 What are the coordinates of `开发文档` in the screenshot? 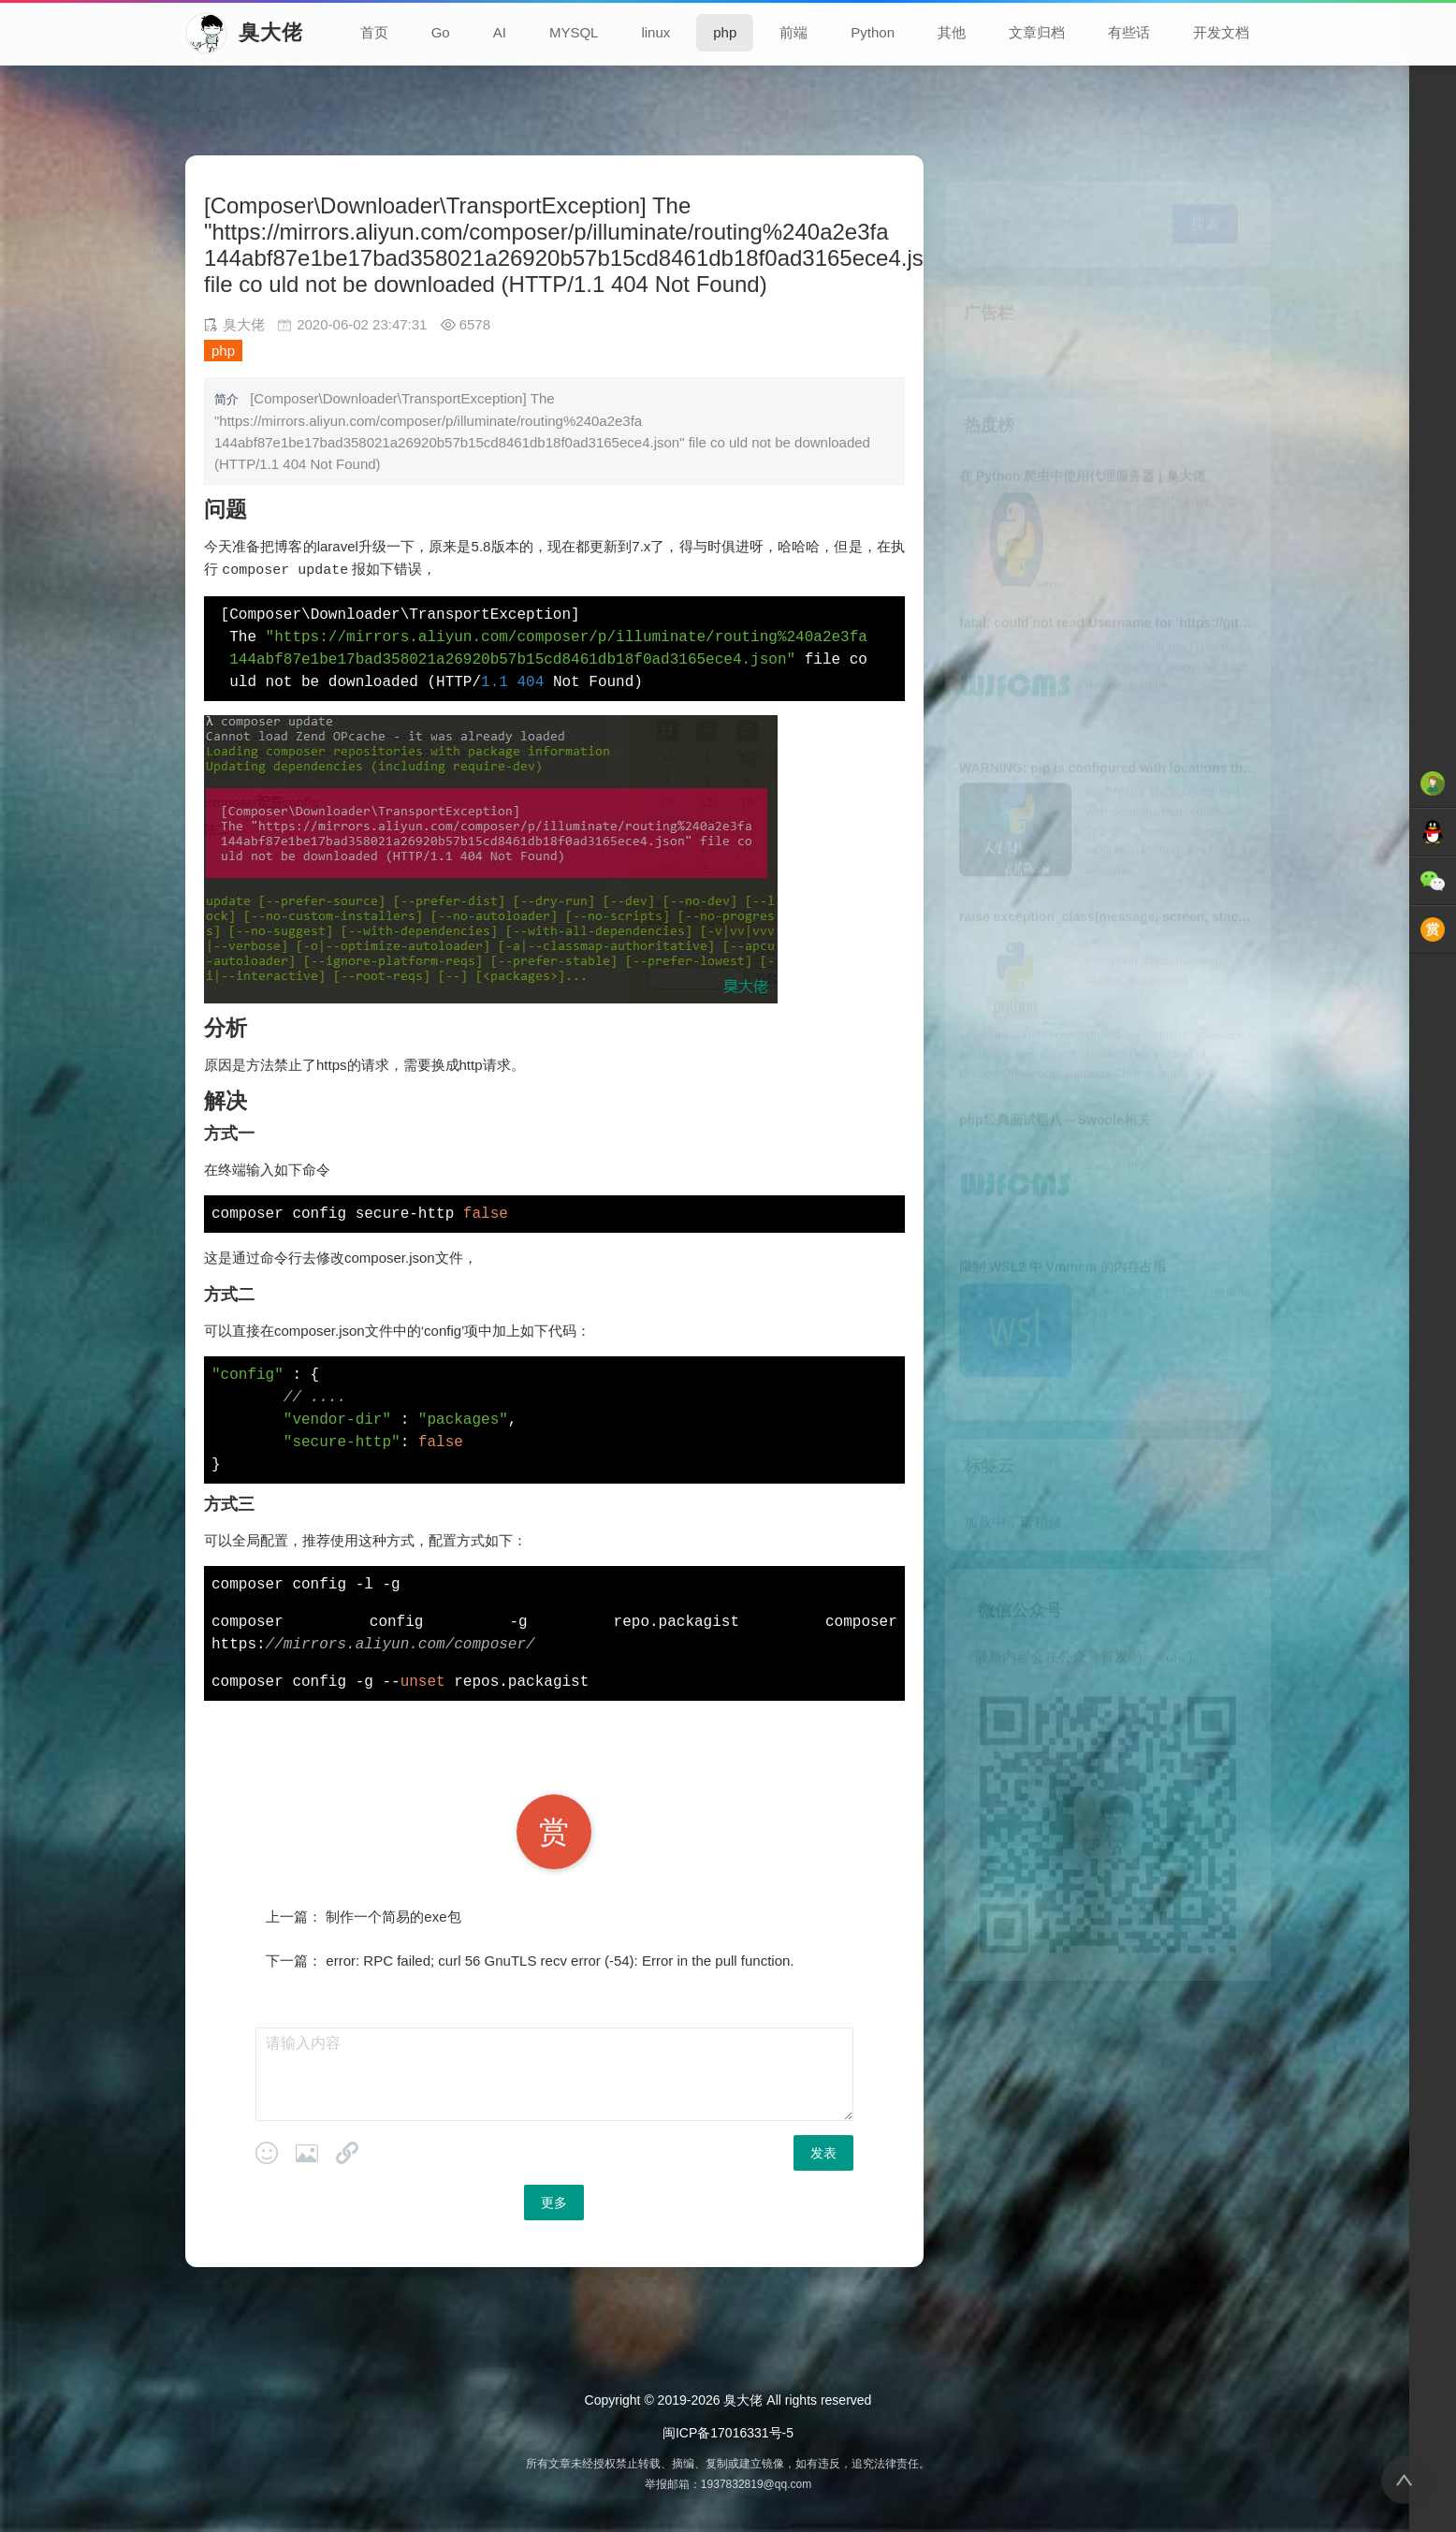 It's located at (1221, 32).